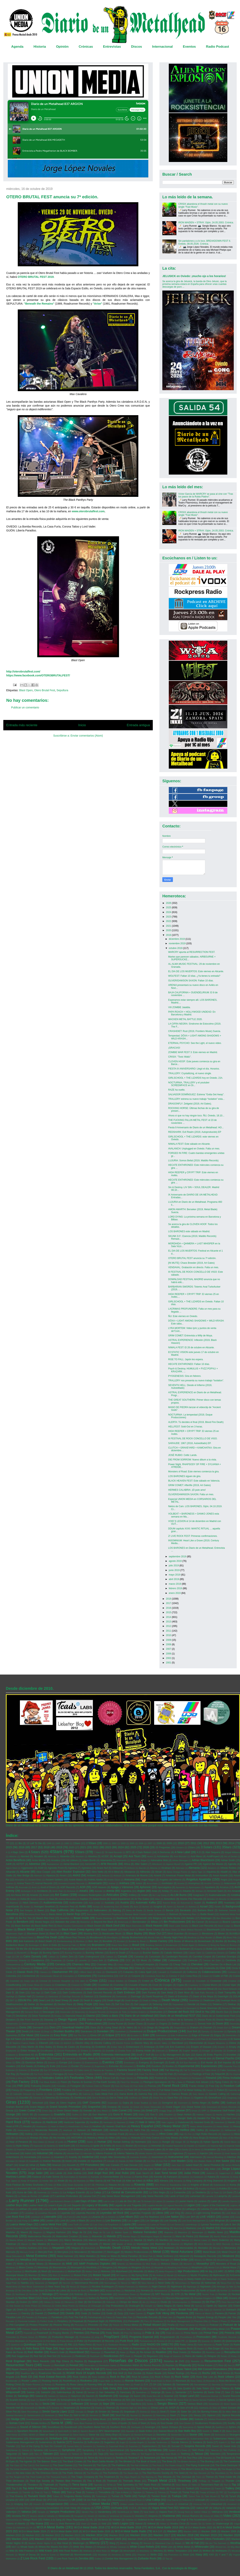 The image size is (240, 2576). What do you see at coordinates (211, 1872) in the screenshot?
I see `Alquimia` at bounding box center [211, 1872].